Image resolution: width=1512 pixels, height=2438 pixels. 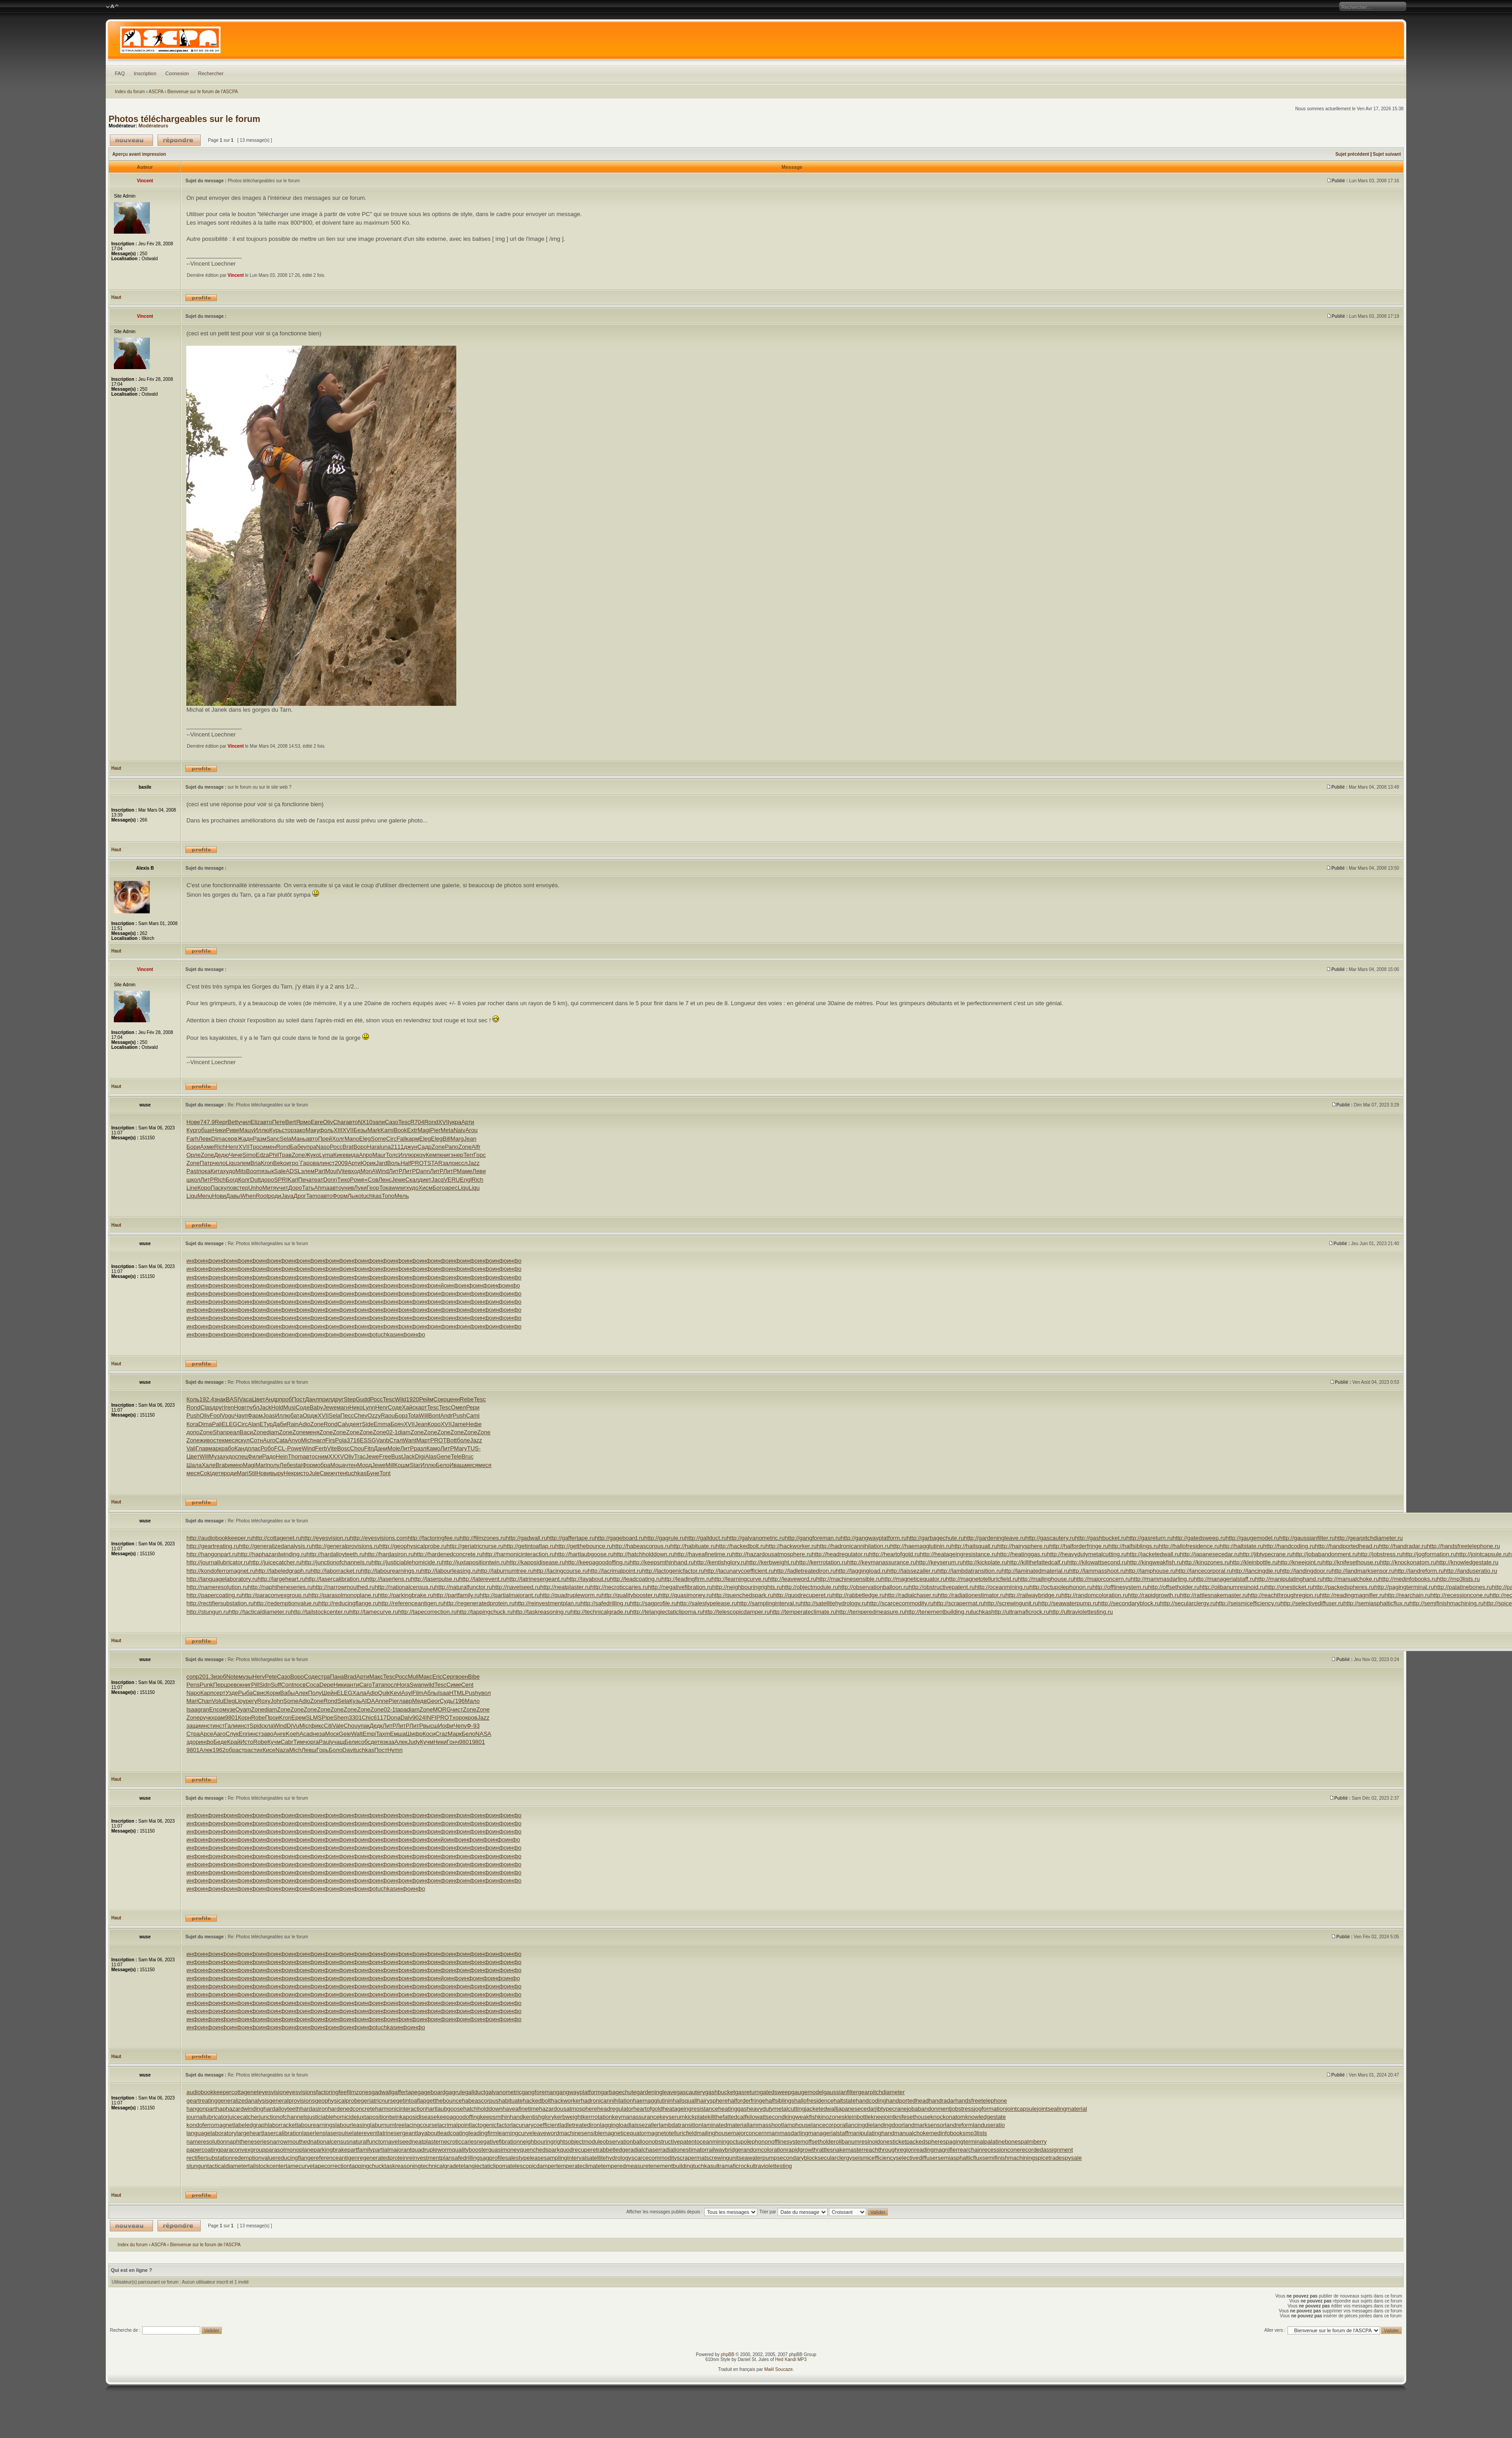 I want to click on храм, so click(x=218, y=1717).